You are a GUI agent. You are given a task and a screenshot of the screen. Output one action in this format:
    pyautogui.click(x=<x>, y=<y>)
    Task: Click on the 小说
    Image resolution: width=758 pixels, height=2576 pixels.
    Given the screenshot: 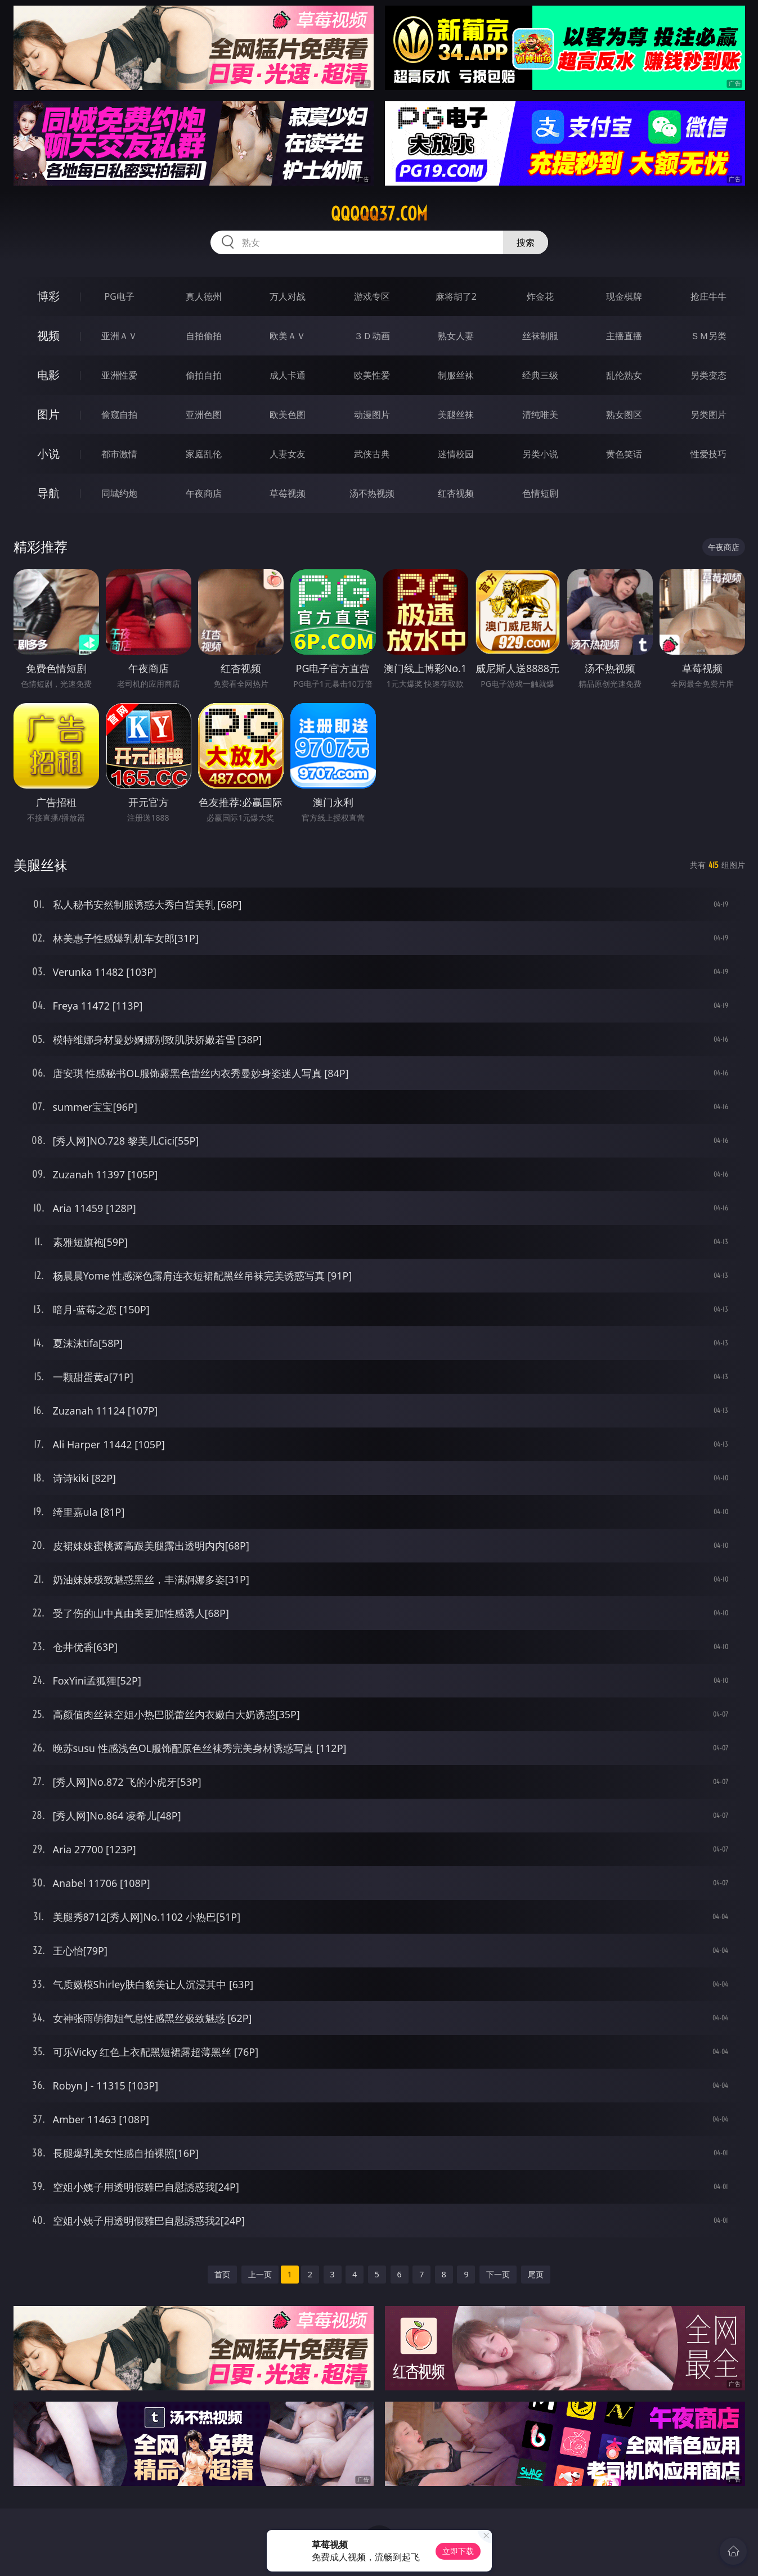 What is the action you would take?
    pyautogui.click(x=48, y=453)
    